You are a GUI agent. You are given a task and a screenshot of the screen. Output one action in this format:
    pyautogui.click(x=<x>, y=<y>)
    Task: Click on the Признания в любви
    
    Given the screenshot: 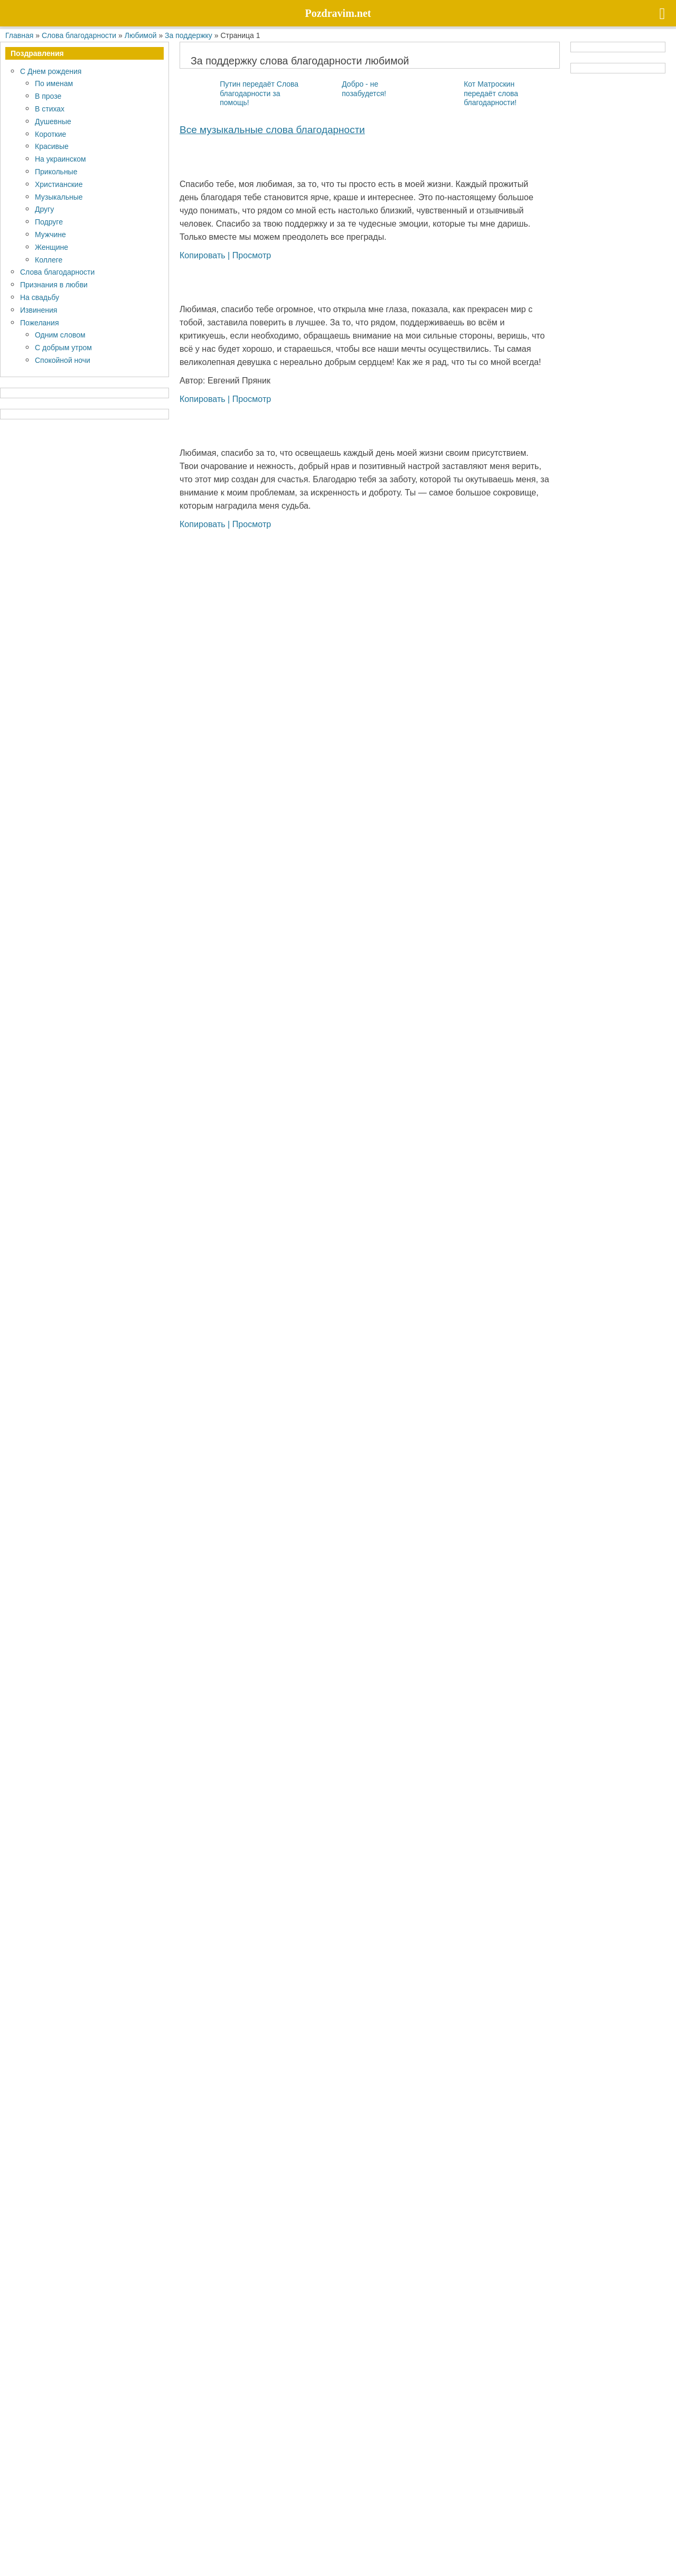 What is the action you would take?
    pyautogui.click(x=54, y=284)
    